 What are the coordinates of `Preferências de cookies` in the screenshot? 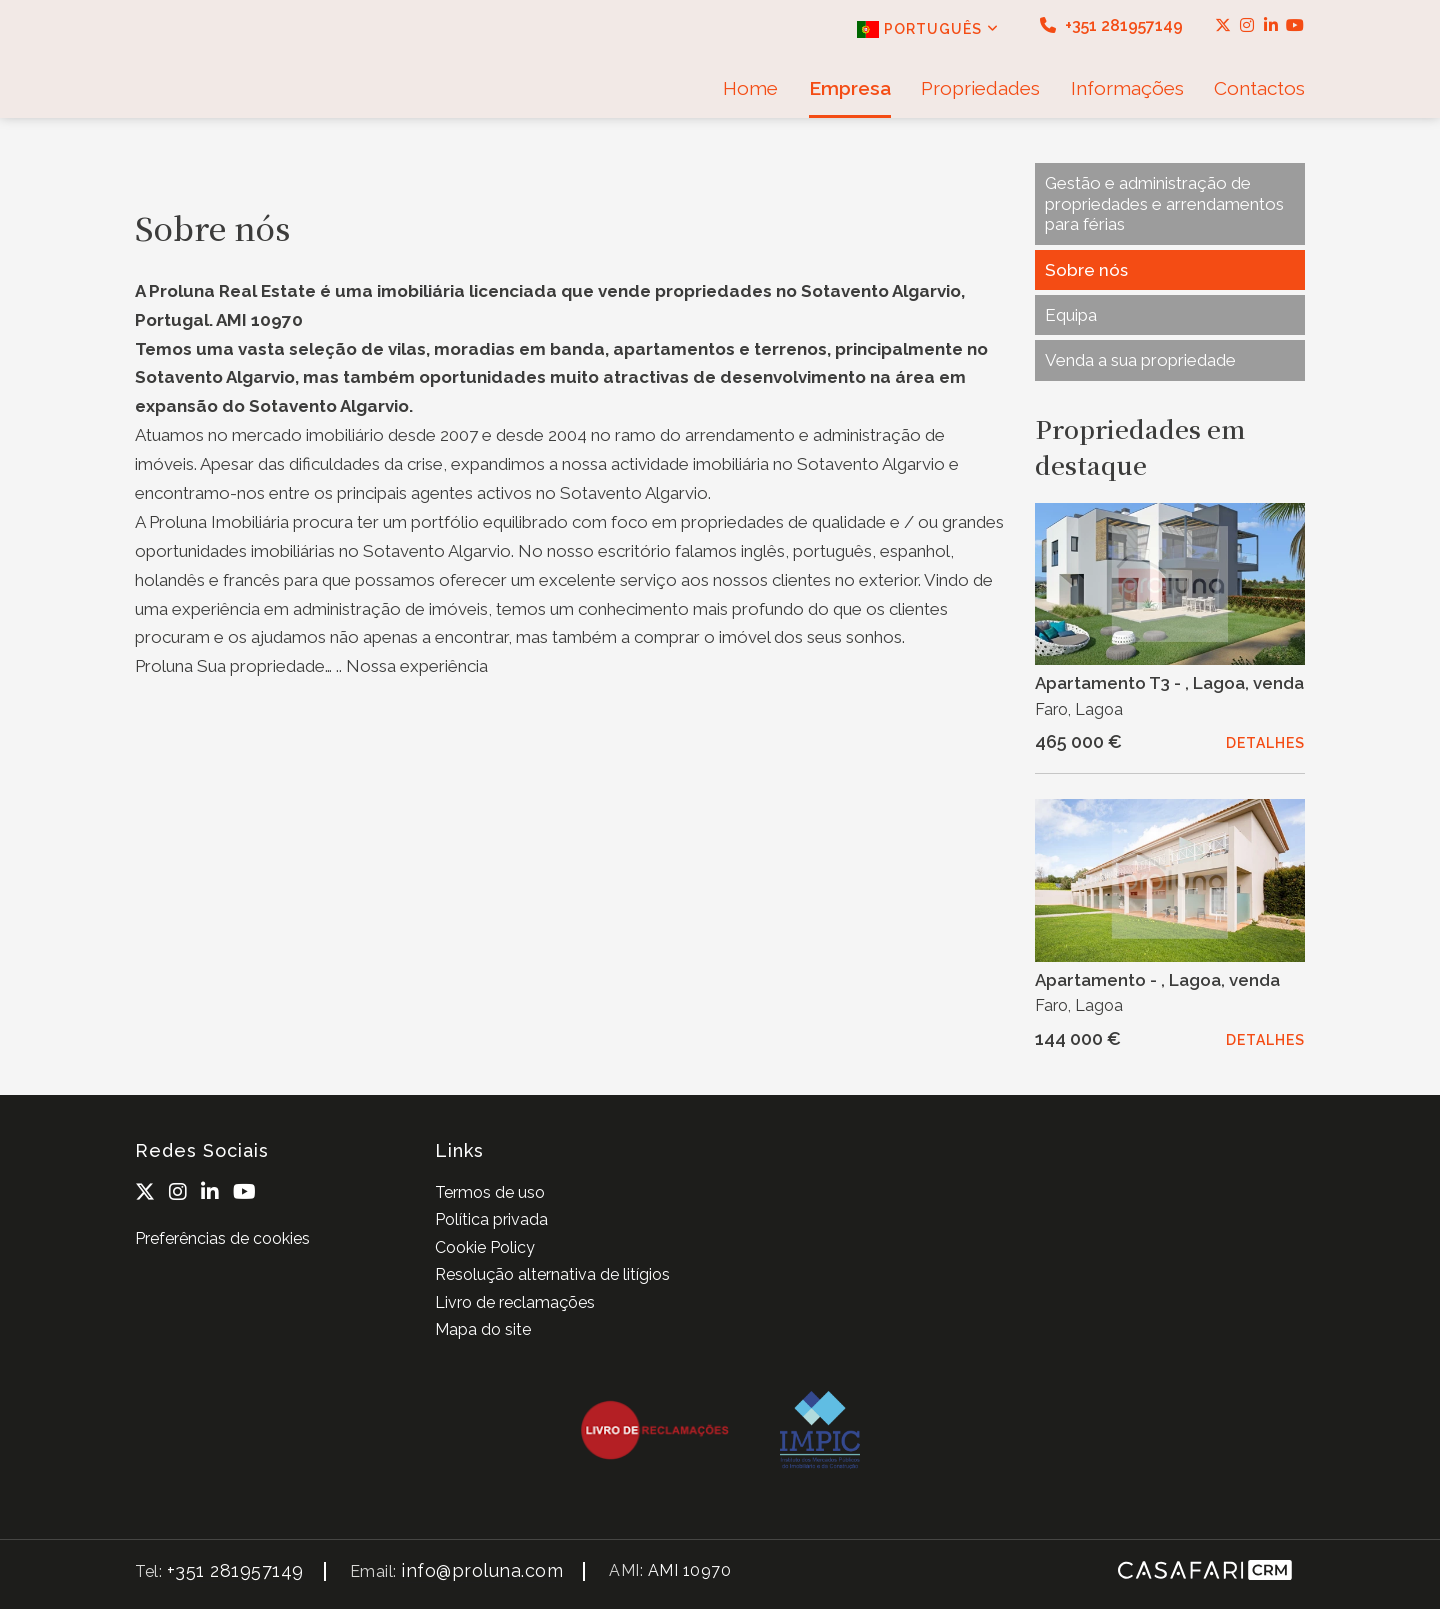 It's located at (222, 1238).